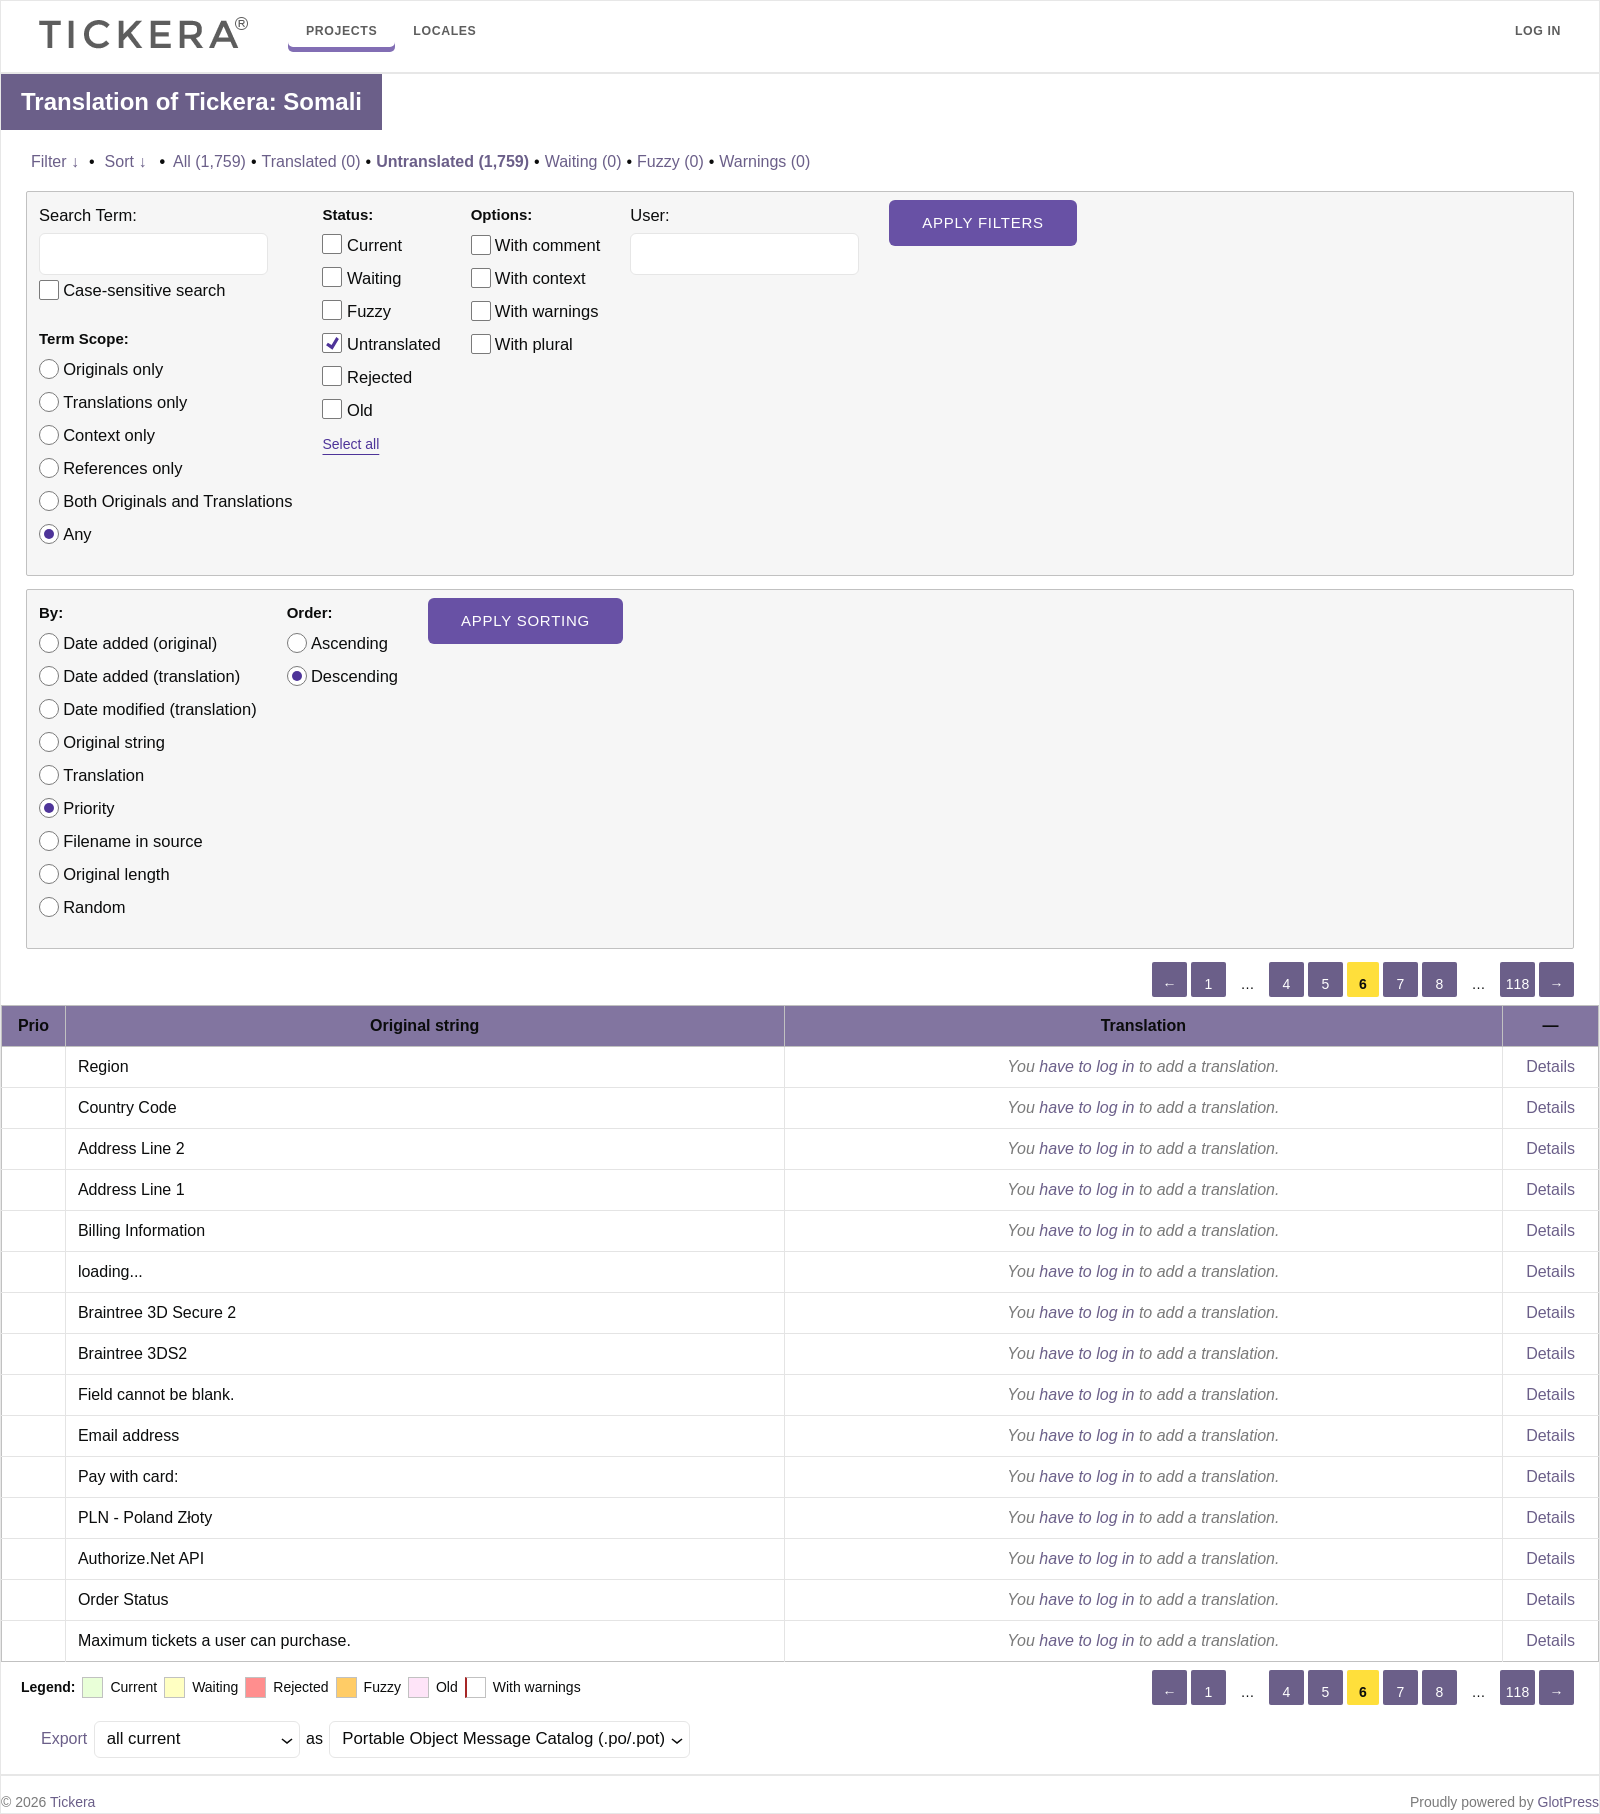 The width and height of the screenshot is (1600, 1814). I want to click on 118, so click(1517, 984).